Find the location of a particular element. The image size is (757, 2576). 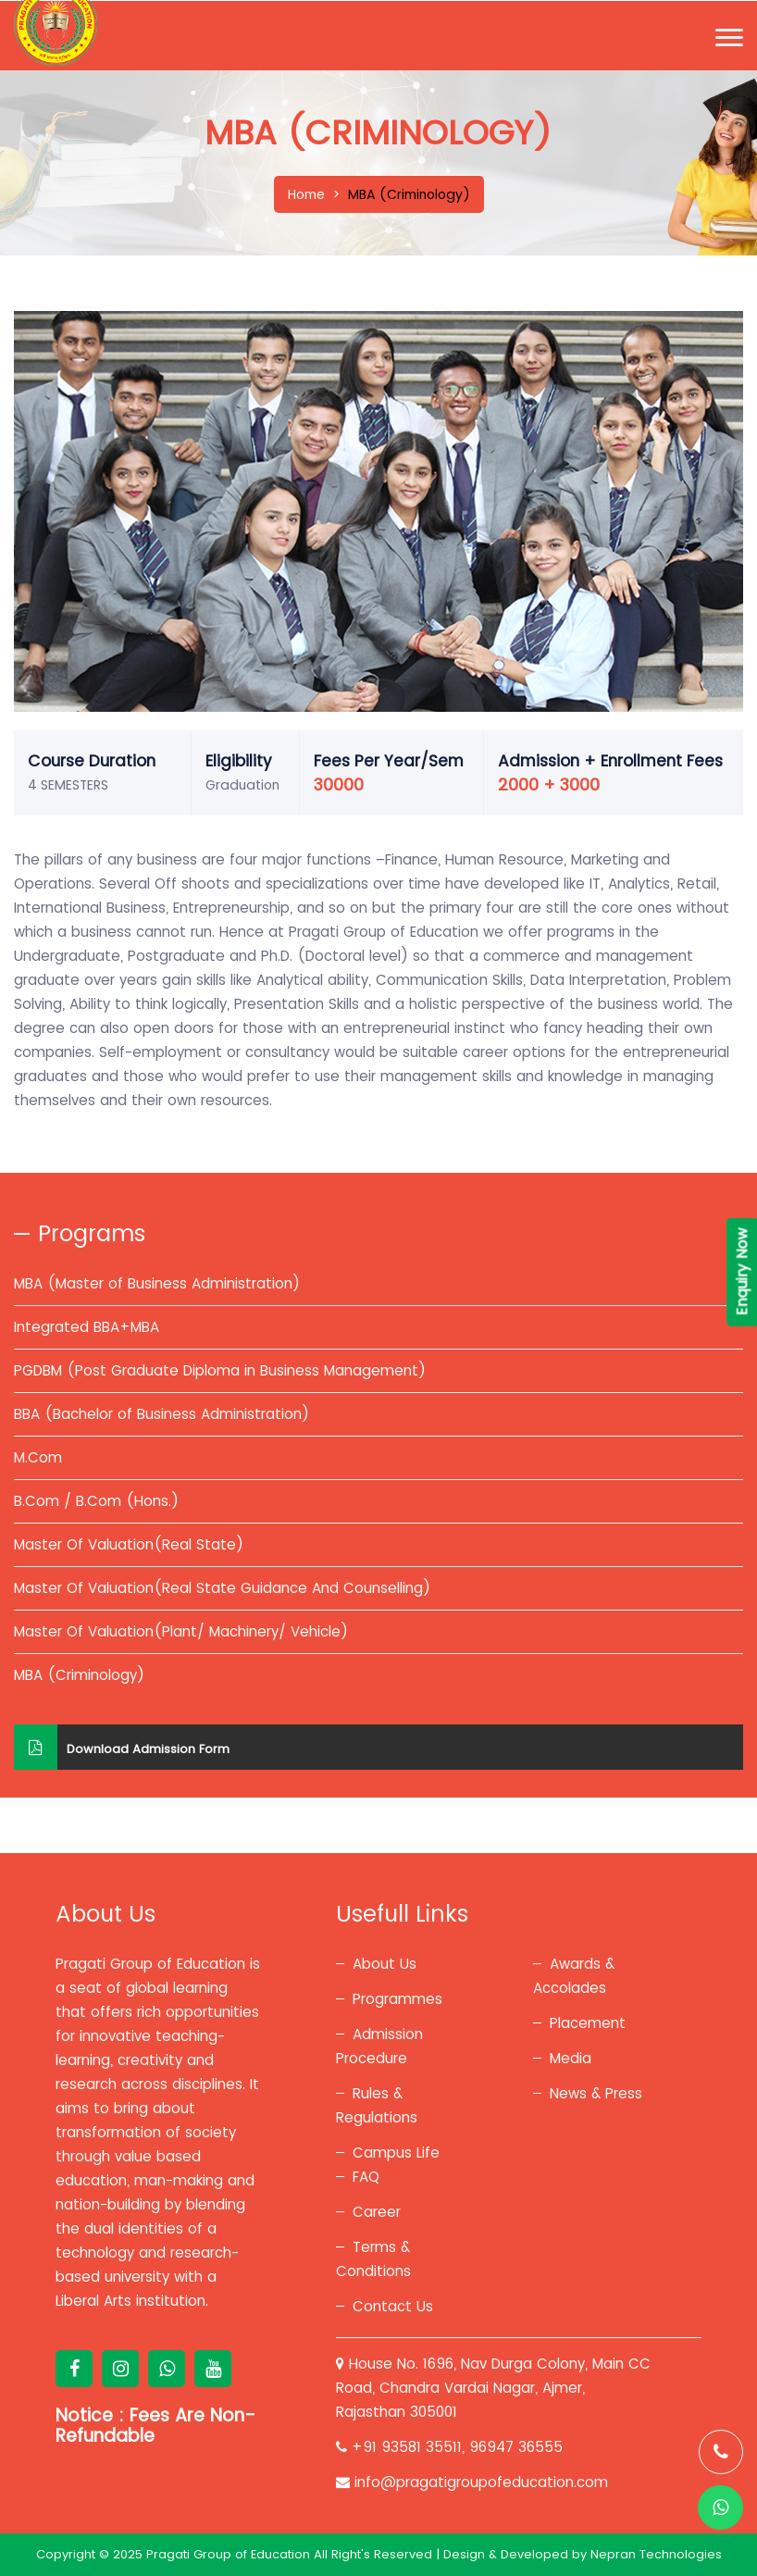

Master Of Valuation(Real State Guidance And Counselling) is located at coordinates (222, 1588).